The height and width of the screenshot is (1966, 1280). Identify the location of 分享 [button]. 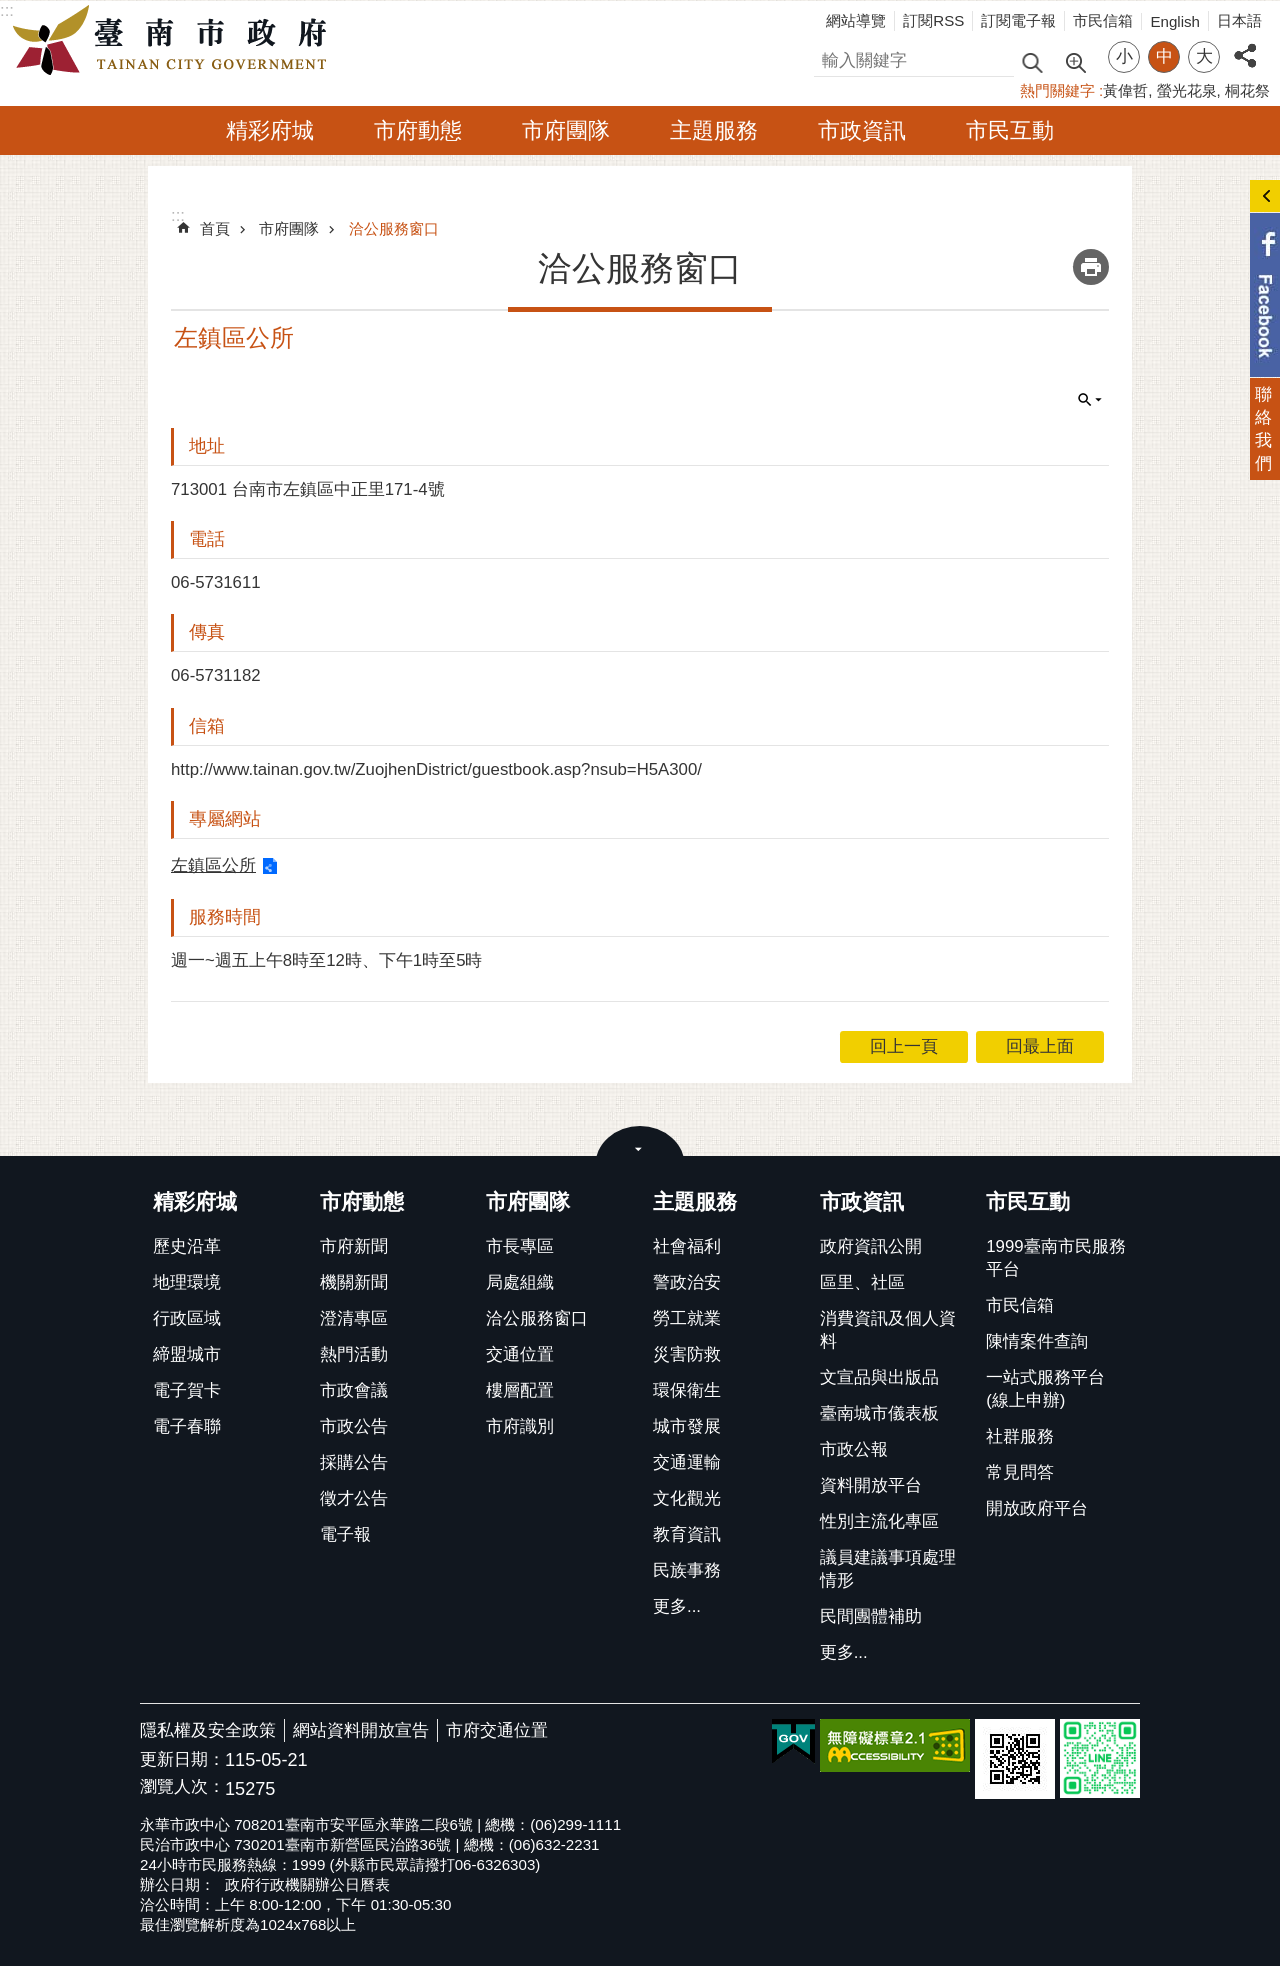
(1245, 44).